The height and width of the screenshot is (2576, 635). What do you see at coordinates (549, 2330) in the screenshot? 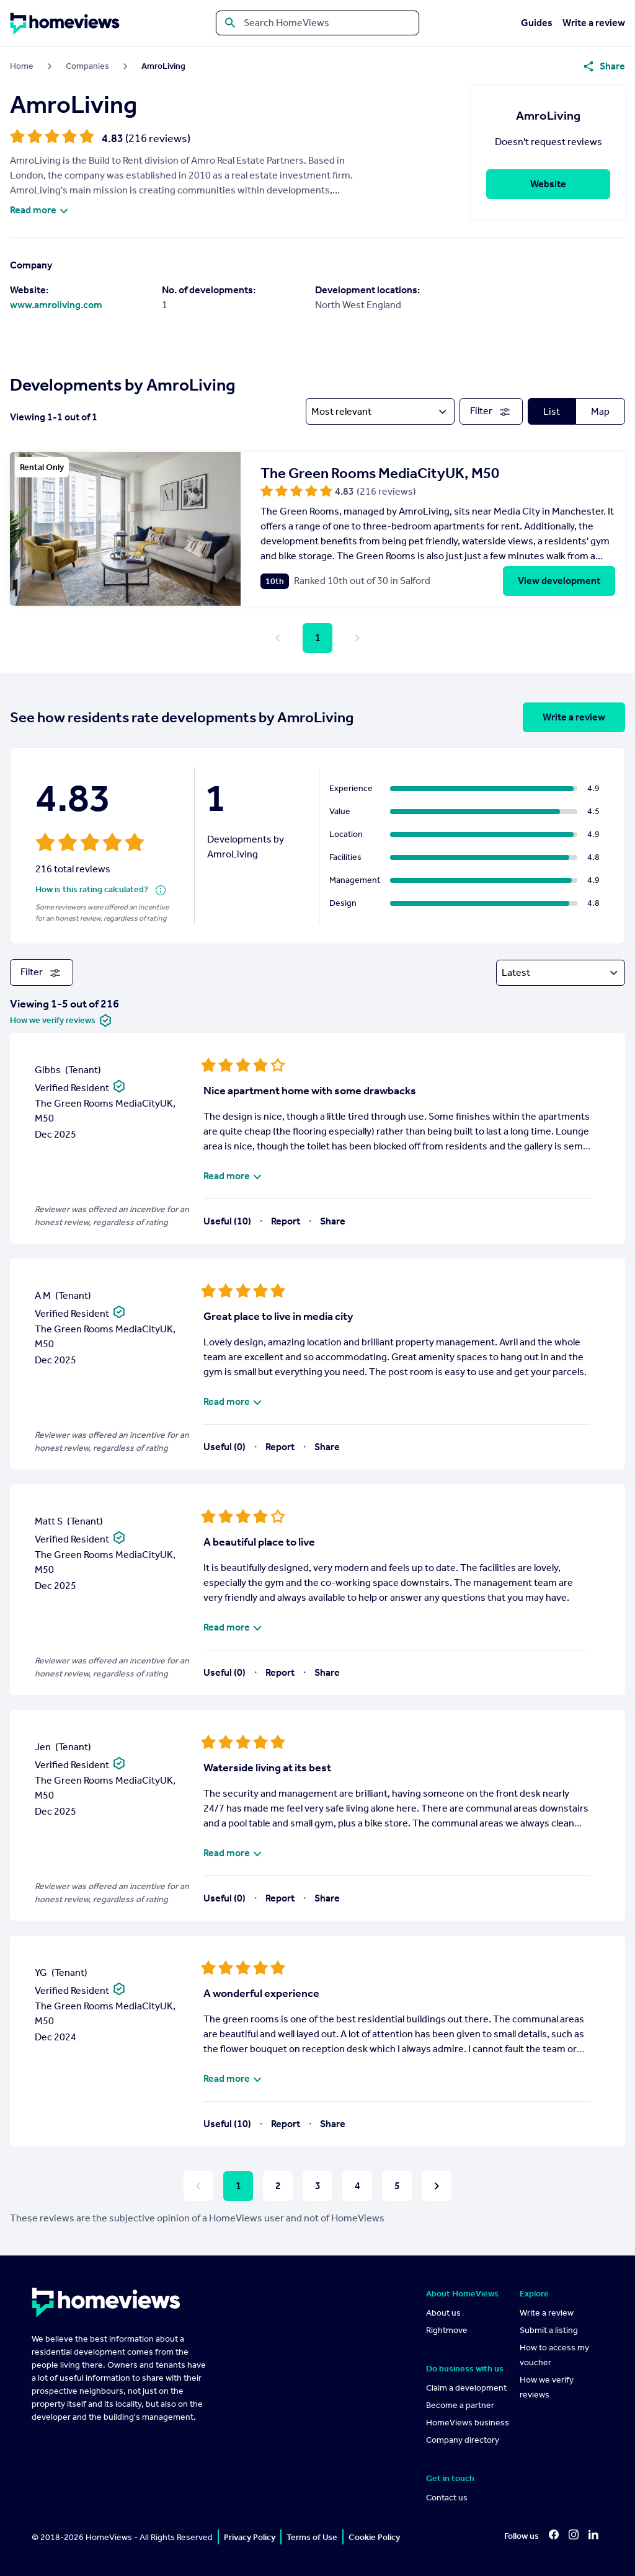
I see `Submit a listing` at bounding box center [549, 2330].